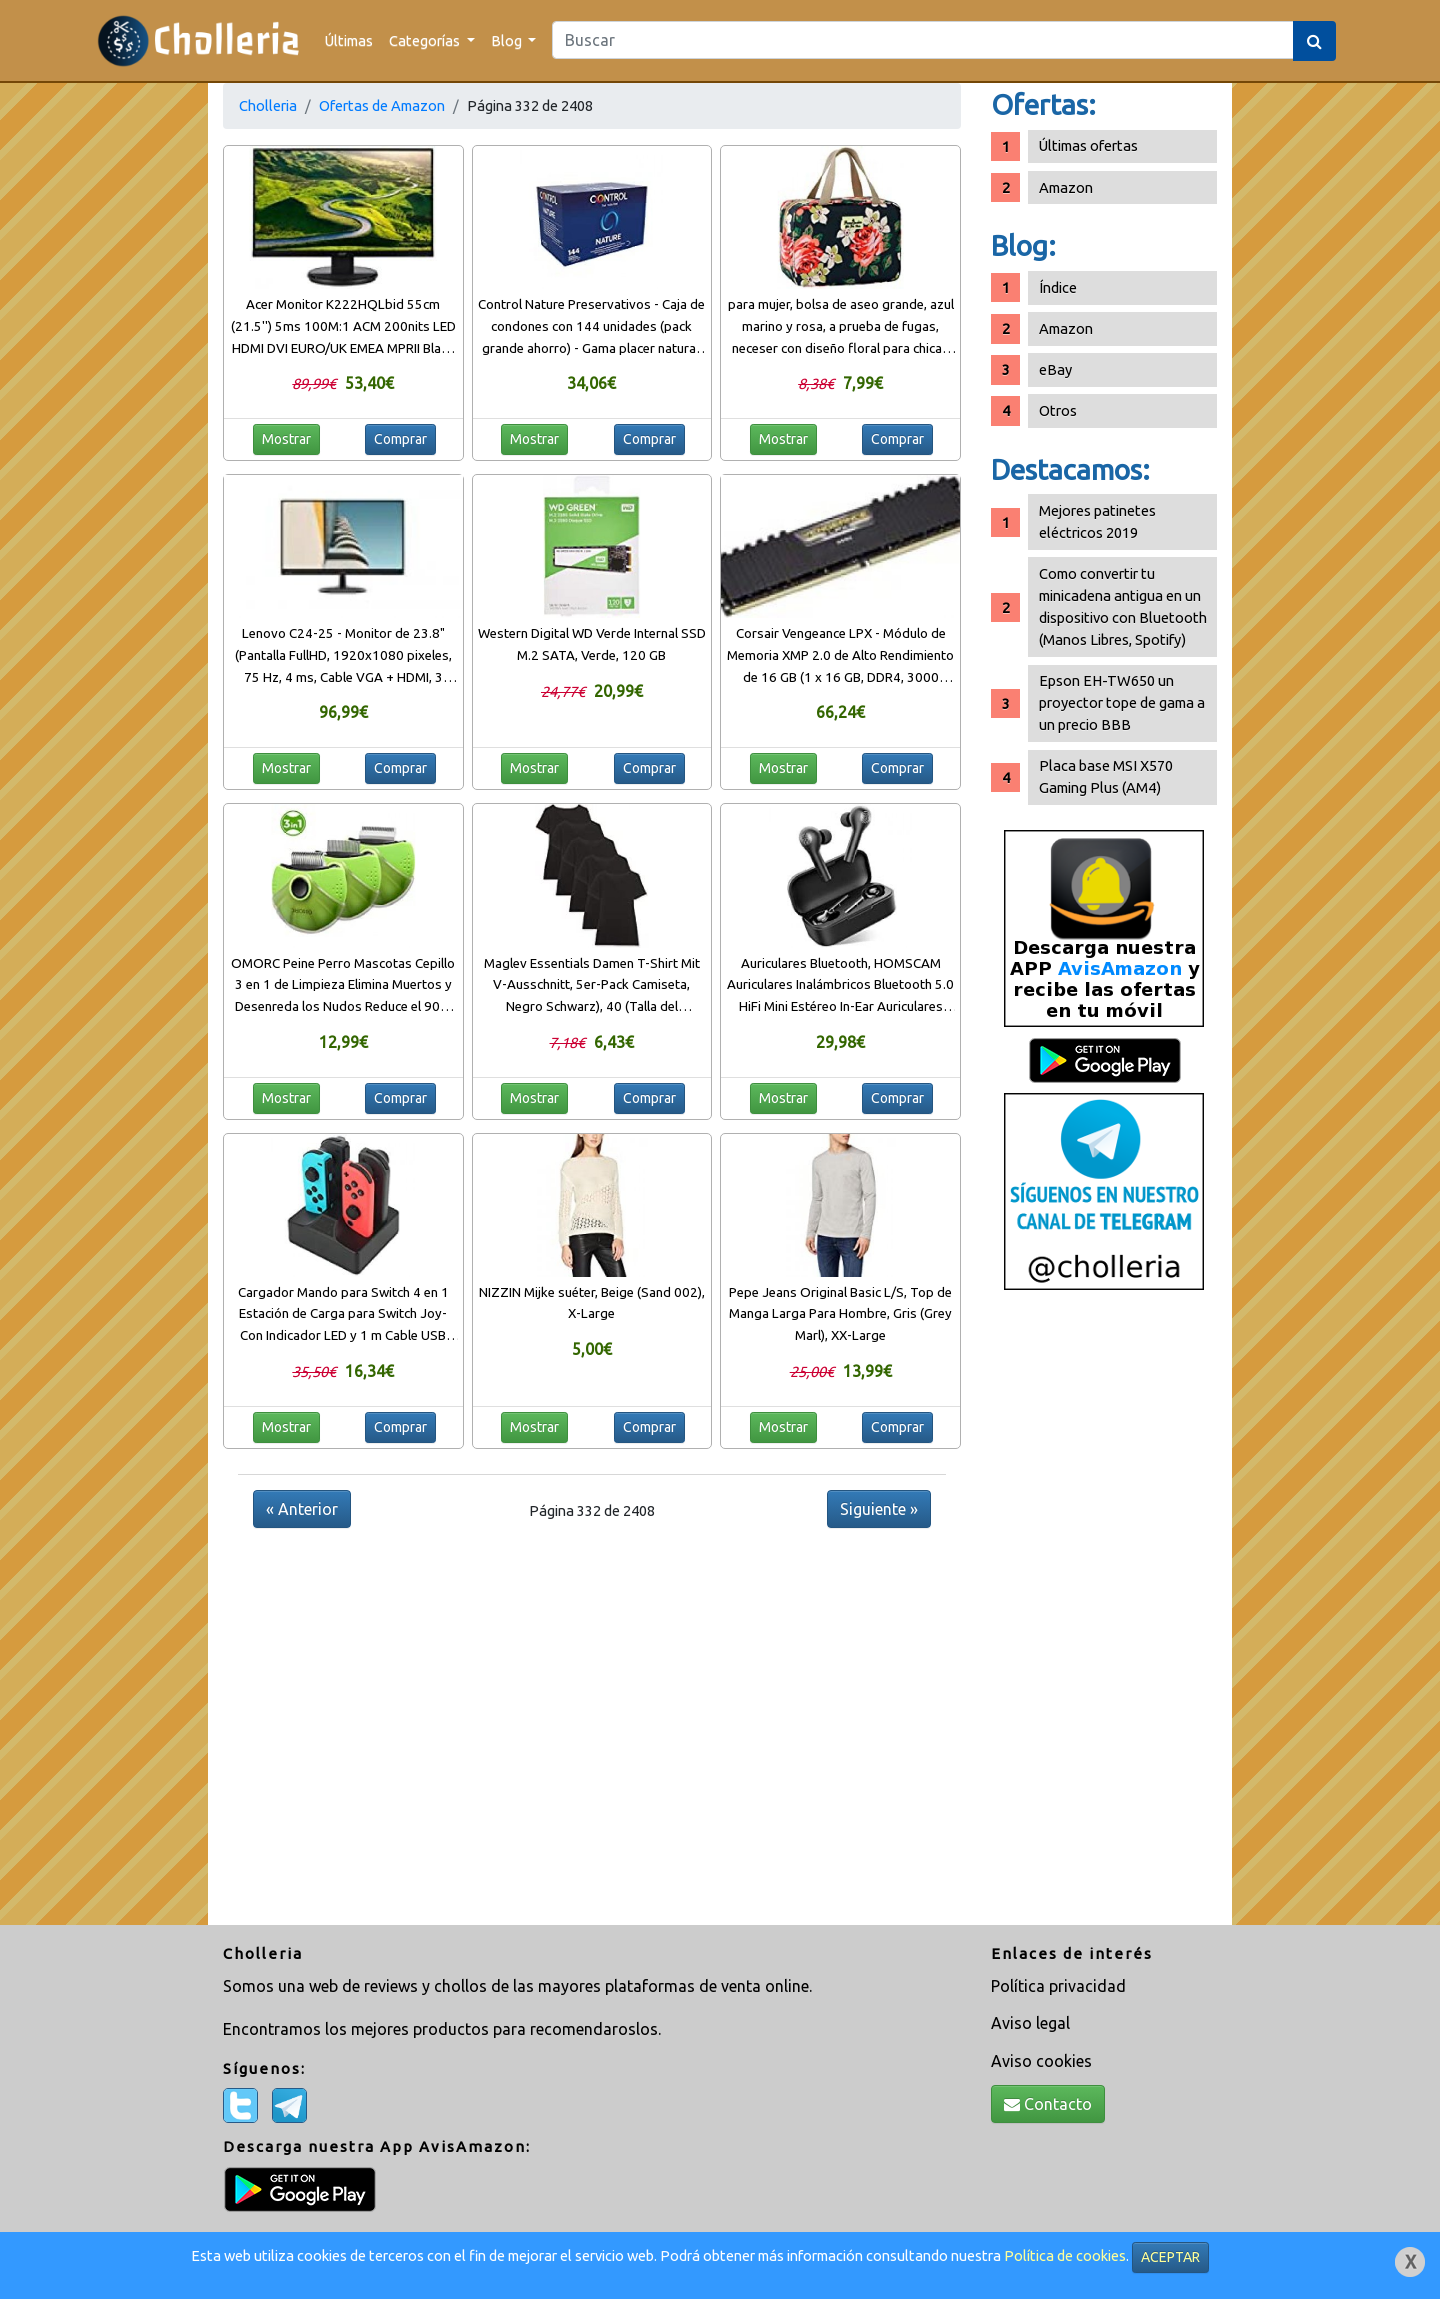 The height and width of the screenshot is (2299, 1440). I want to click on Blog [button], so click(508, 40).